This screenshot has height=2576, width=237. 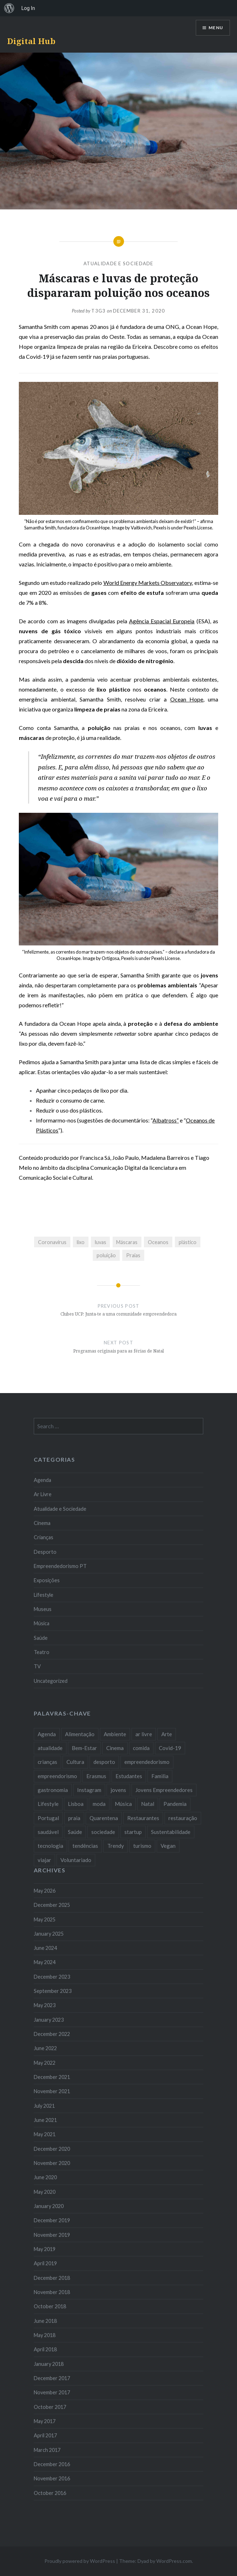 What do you see at coordinates (170, 1748) in the screenshot?
I see `Covid-19 [Covid-19 (20 items)]` at bounding box center [170, 1748].